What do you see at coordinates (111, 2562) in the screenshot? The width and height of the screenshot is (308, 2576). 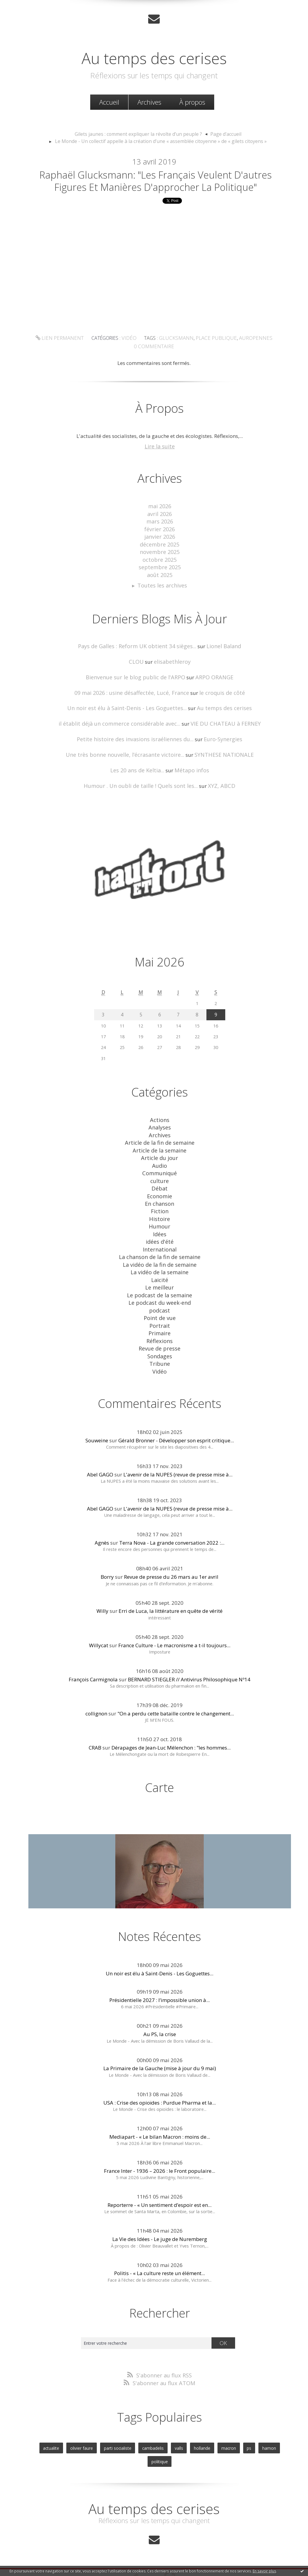 I see `Mentions légales de ce blog` at bounding box center [111, 2562].